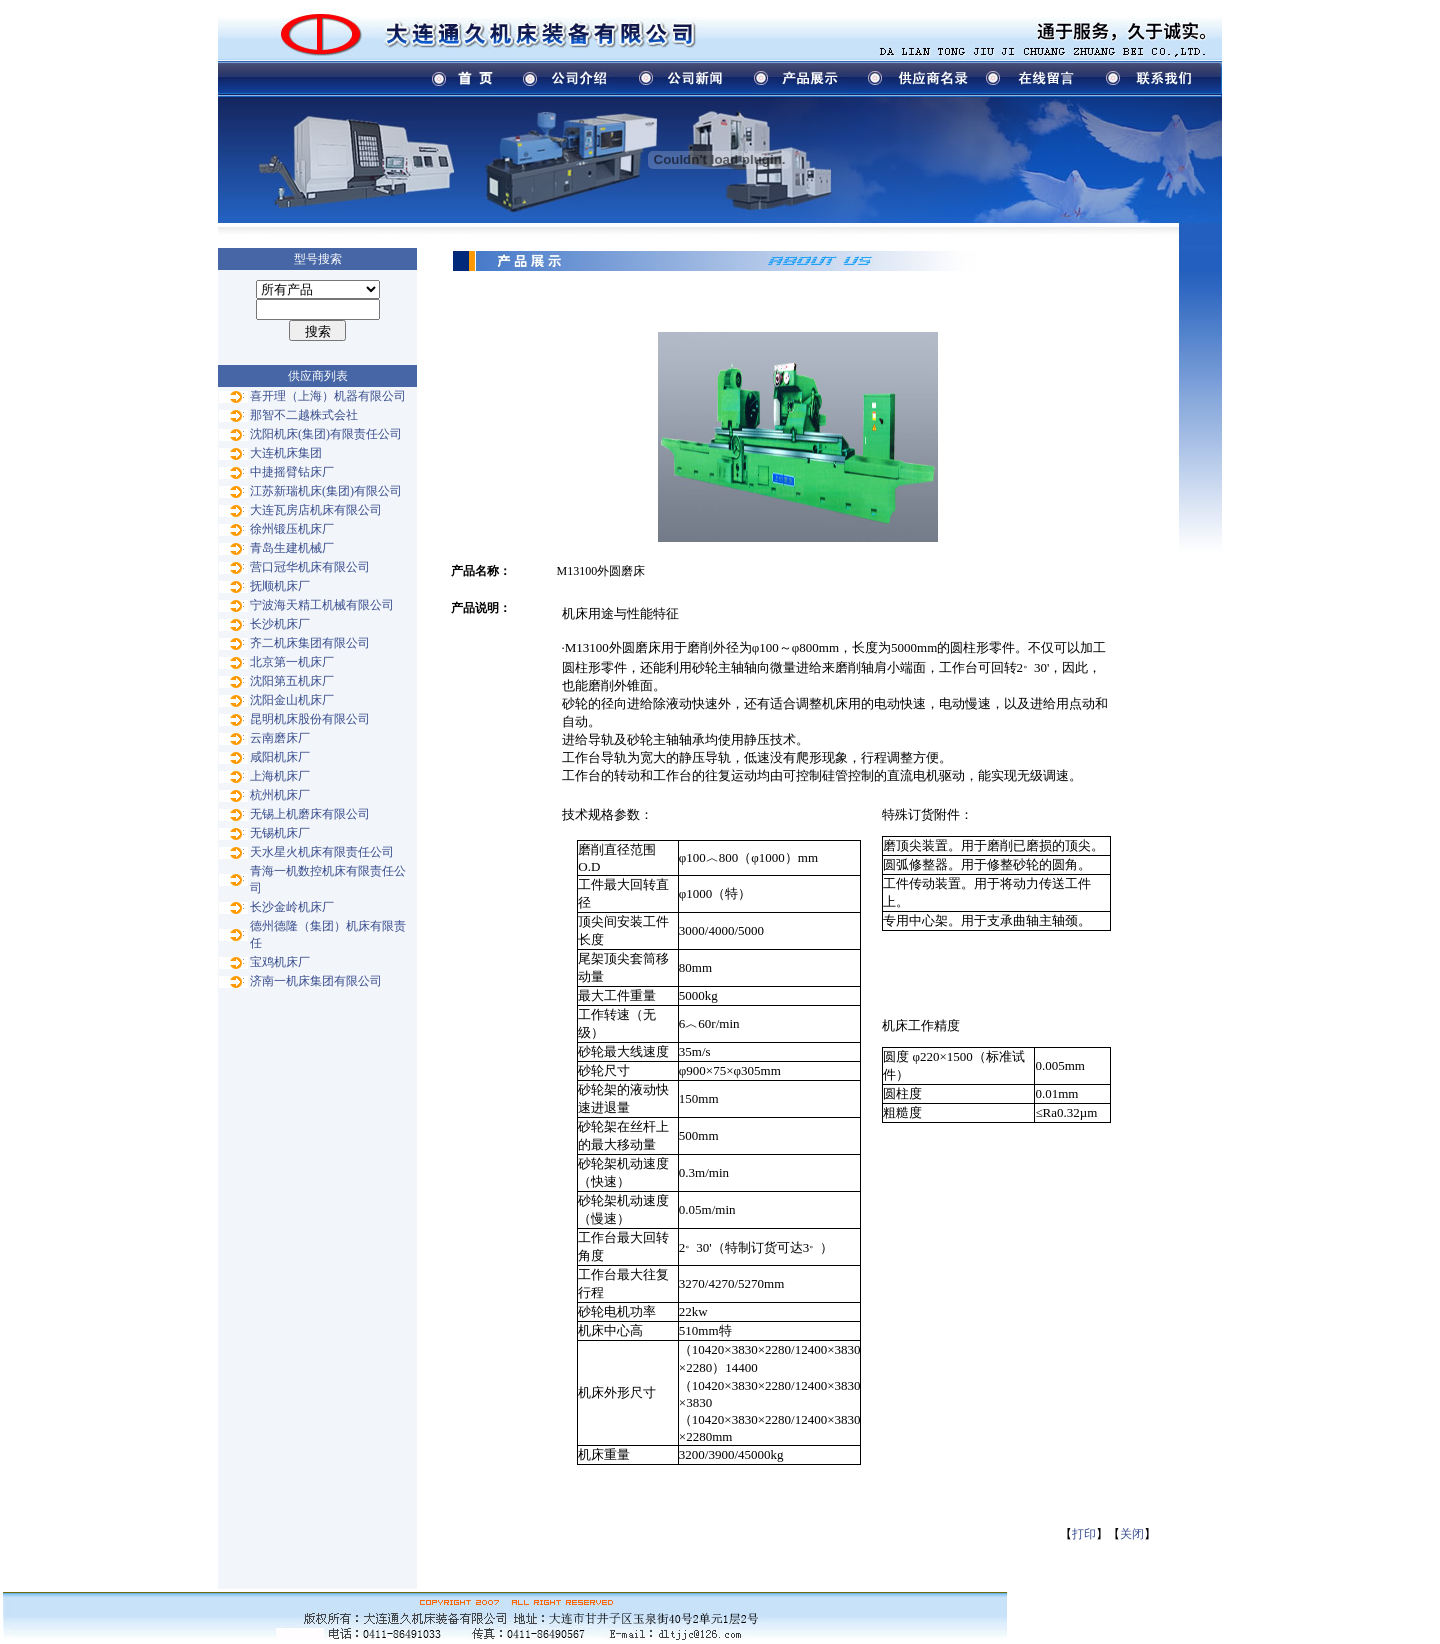 This screenshot has height=1644, width=1440. What do you see at coordinates (1132, 1534) in the screenshot?
I see `关闭` at bounding box center [1132, 1534].